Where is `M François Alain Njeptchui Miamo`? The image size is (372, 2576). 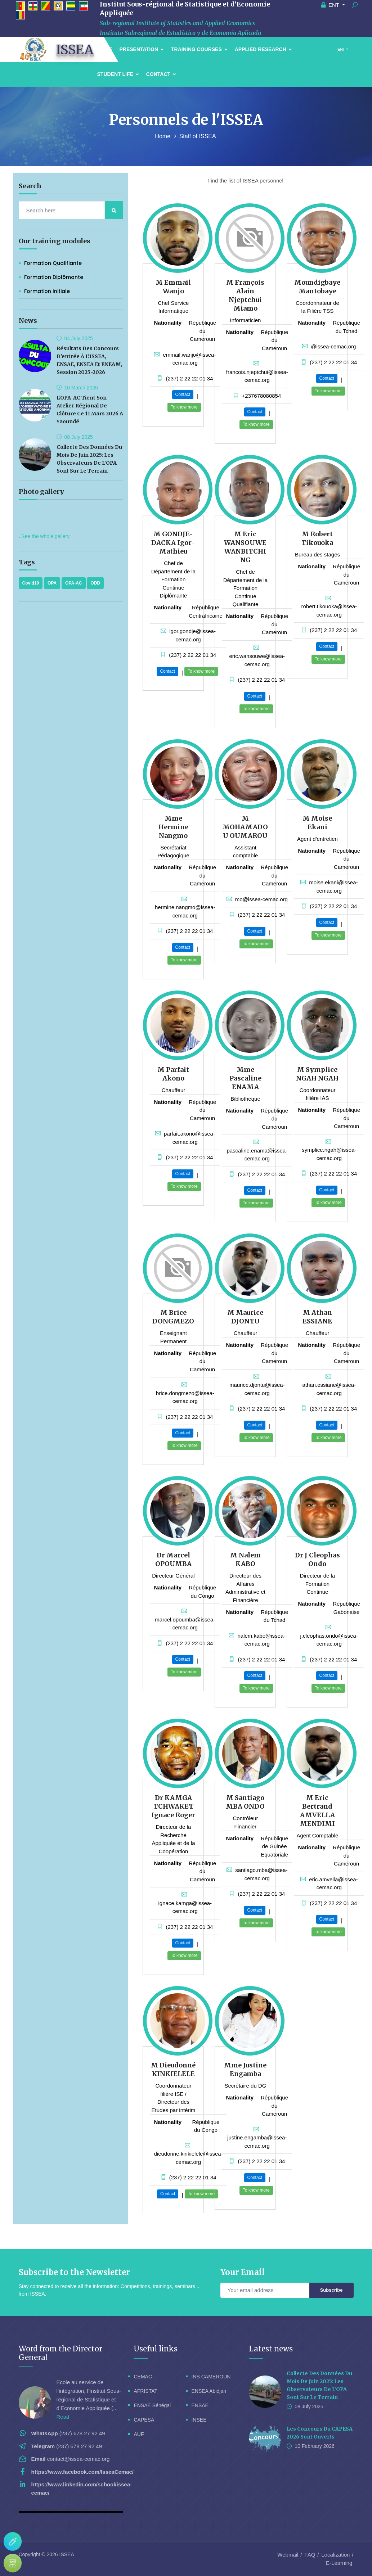
M François Alain Njeptchui Miamo is located at coordinates (245, 295).